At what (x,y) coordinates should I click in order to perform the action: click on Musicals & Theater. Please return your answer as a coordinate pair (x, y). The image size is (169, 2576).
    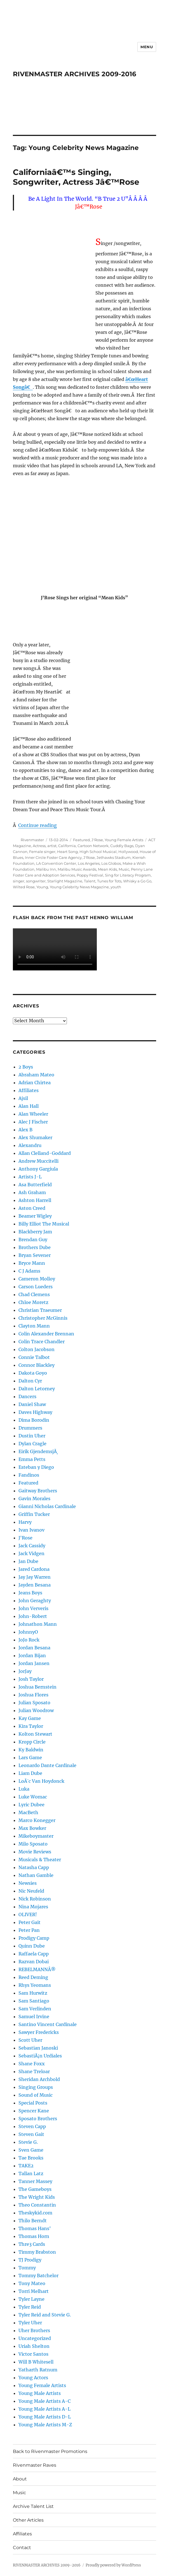
    Looking at the image, I should click on (39, 1859).